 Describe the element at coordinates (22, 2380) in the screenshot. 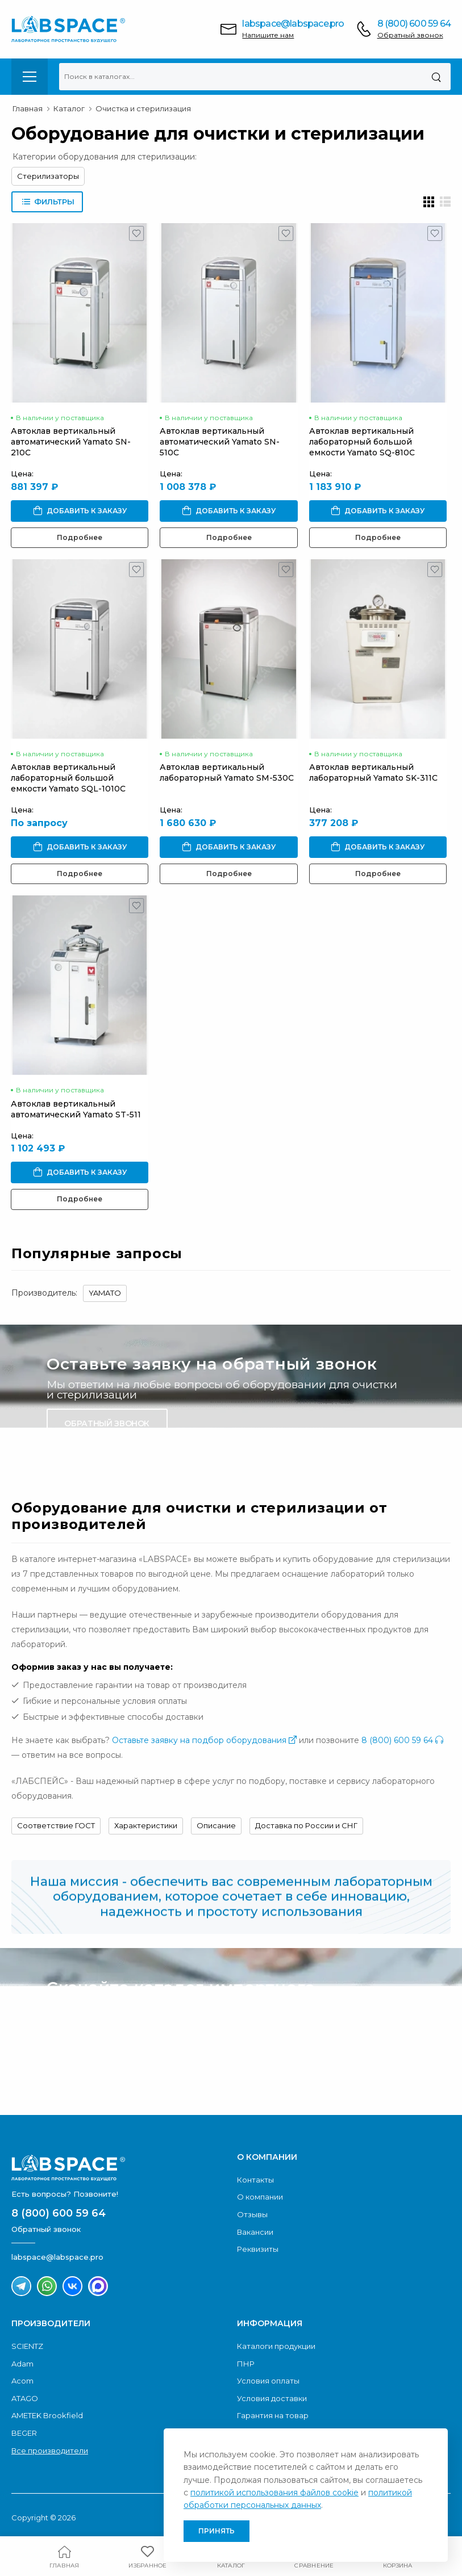

I see `Acom` at that location.